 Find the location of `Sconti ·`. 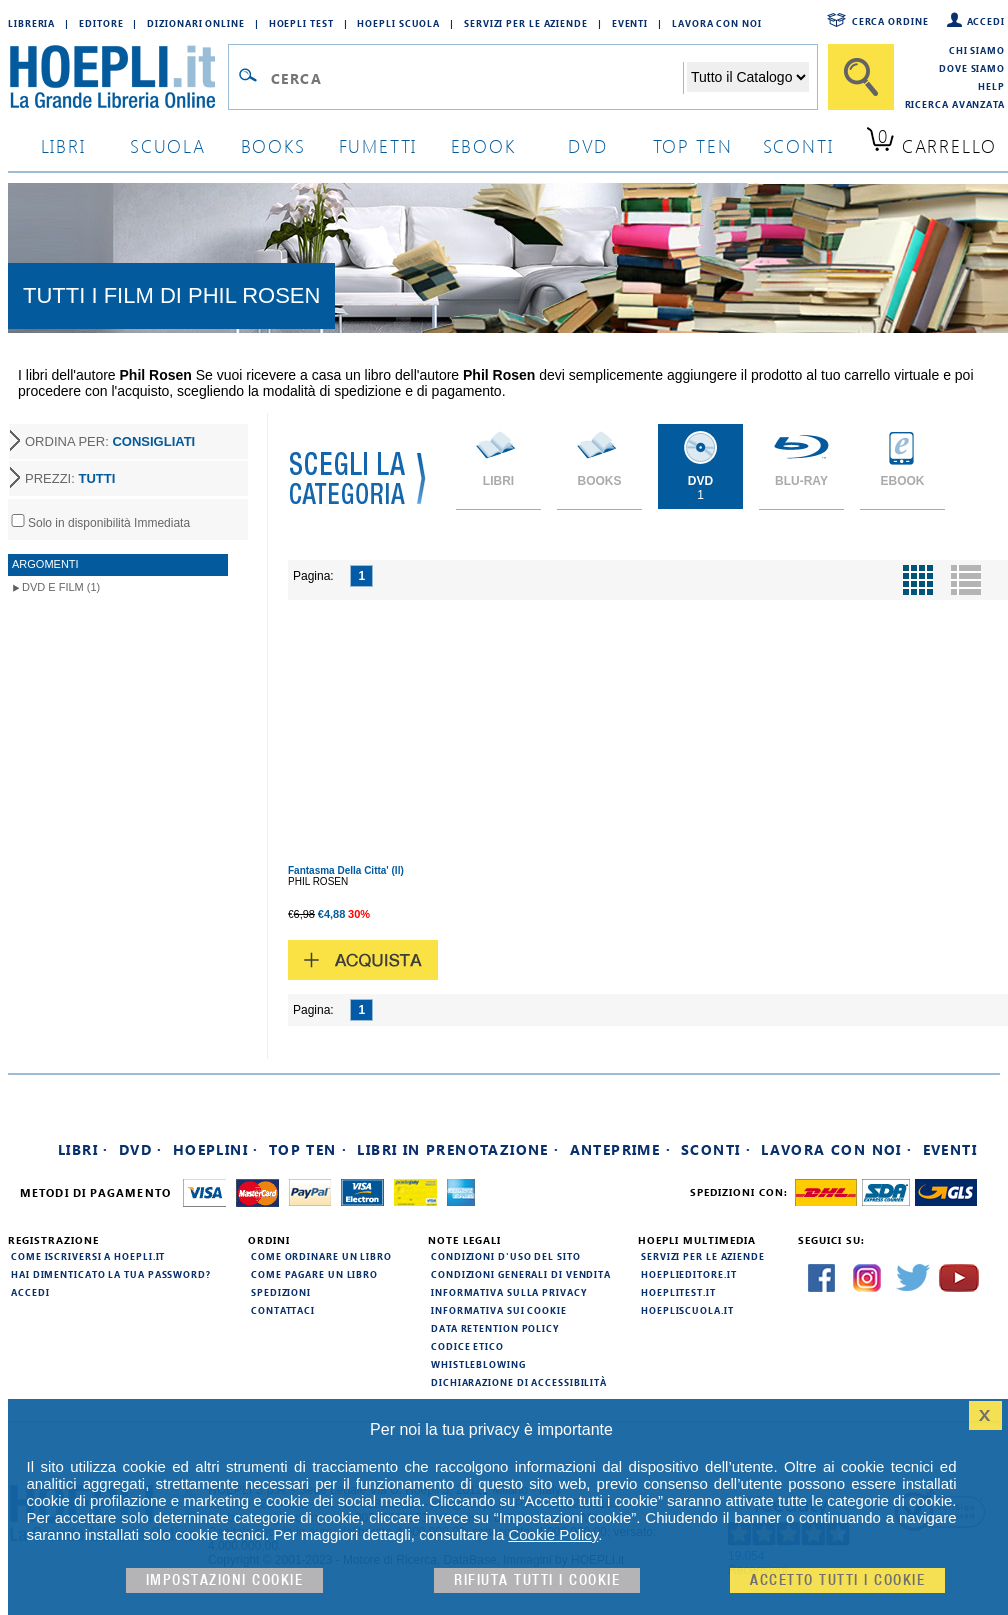

Sconti · is located at coordinates (716, 1149).